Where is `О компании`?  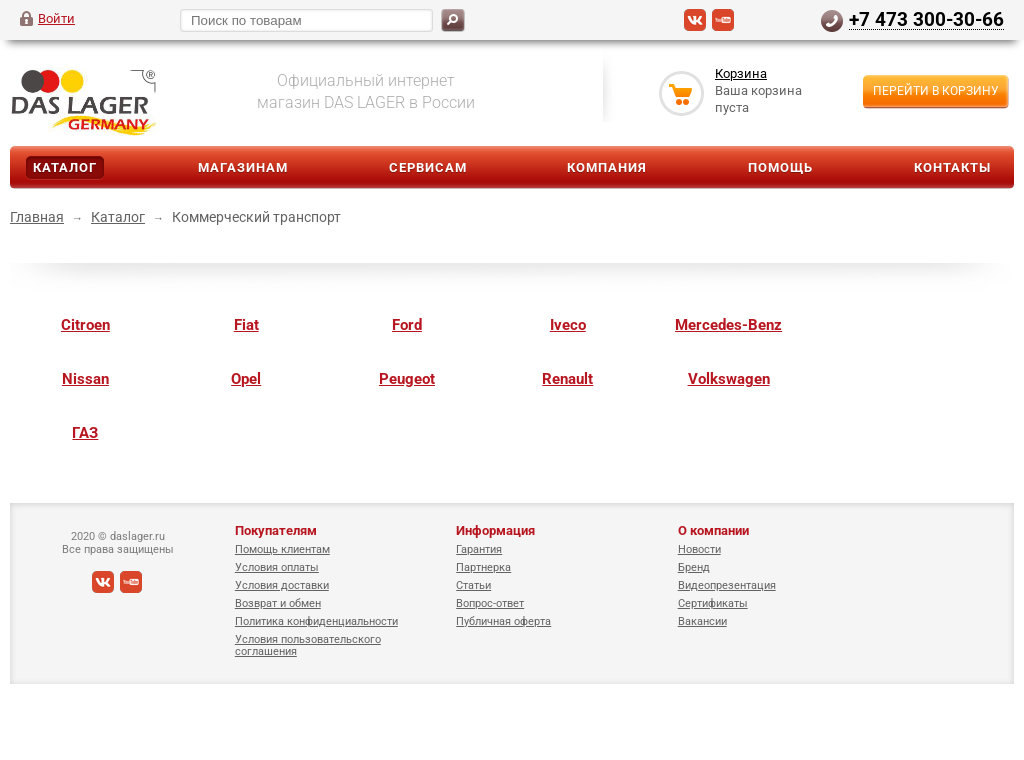
О компании is located at coordinates (713, 530).